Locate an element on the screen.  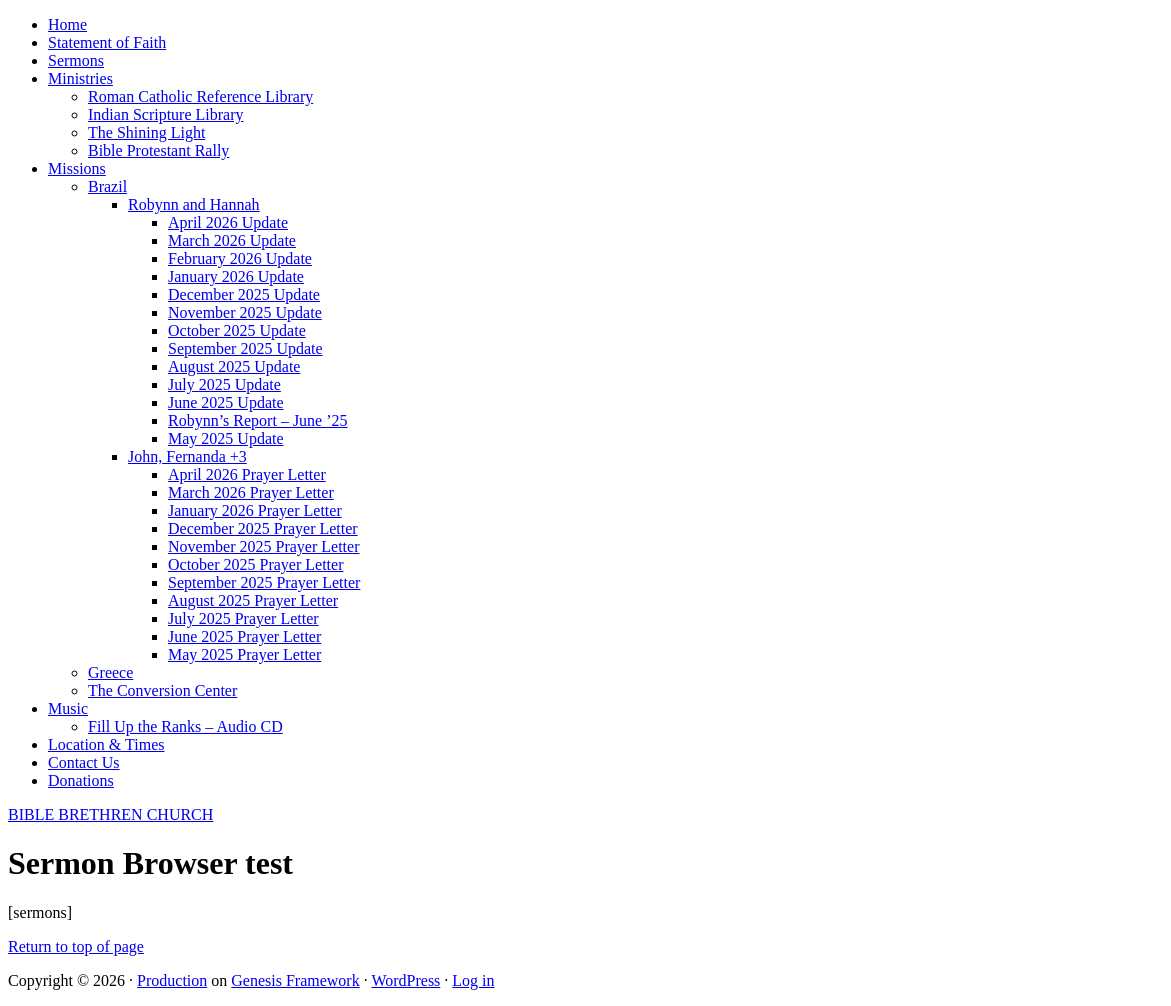
Donations is located at coordinates (81, 780).